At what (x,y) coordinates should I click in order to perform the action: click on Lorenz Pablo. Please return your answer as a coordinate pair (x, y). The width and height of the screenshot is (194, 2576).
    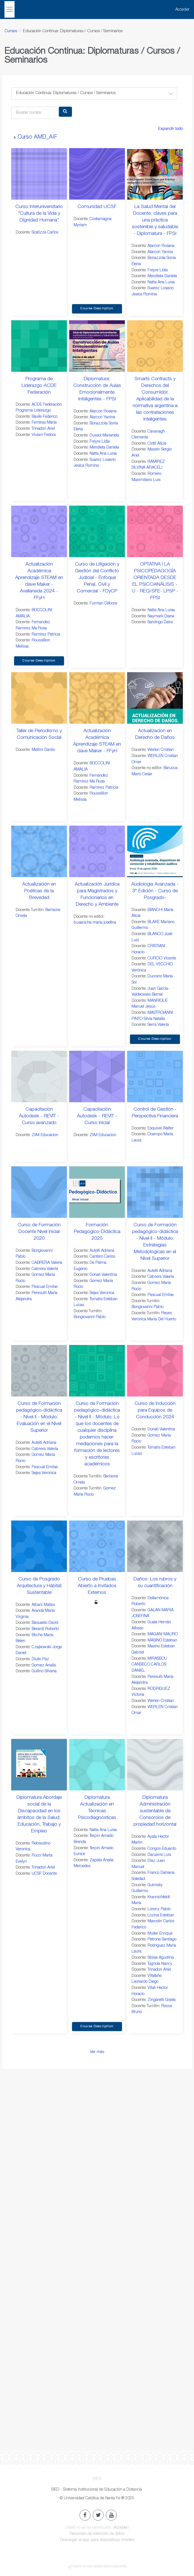
    Looking at the image, I should click on (159, 1909).